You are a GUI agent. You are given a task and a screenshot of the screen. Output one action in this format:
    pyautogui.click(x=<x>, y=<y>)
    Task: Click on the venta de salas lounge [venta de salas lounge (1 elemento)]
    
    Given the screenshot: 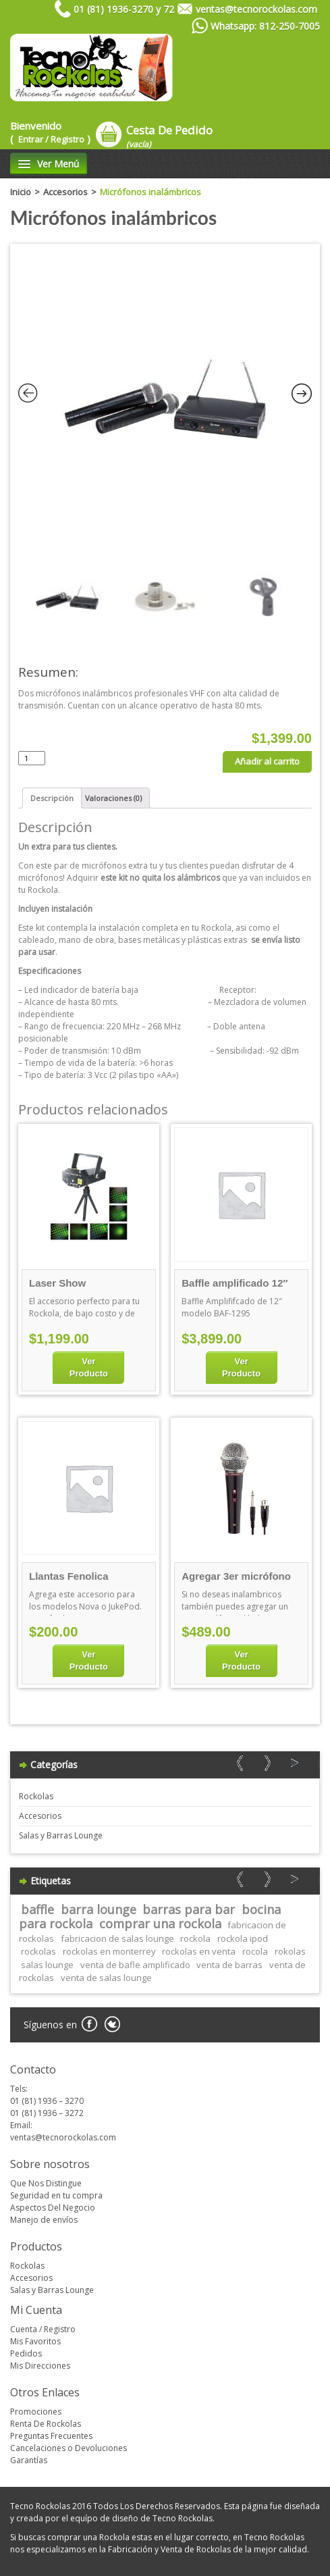 What is the action you would take?
    pyautogui.click(x=106, y=1978)
    